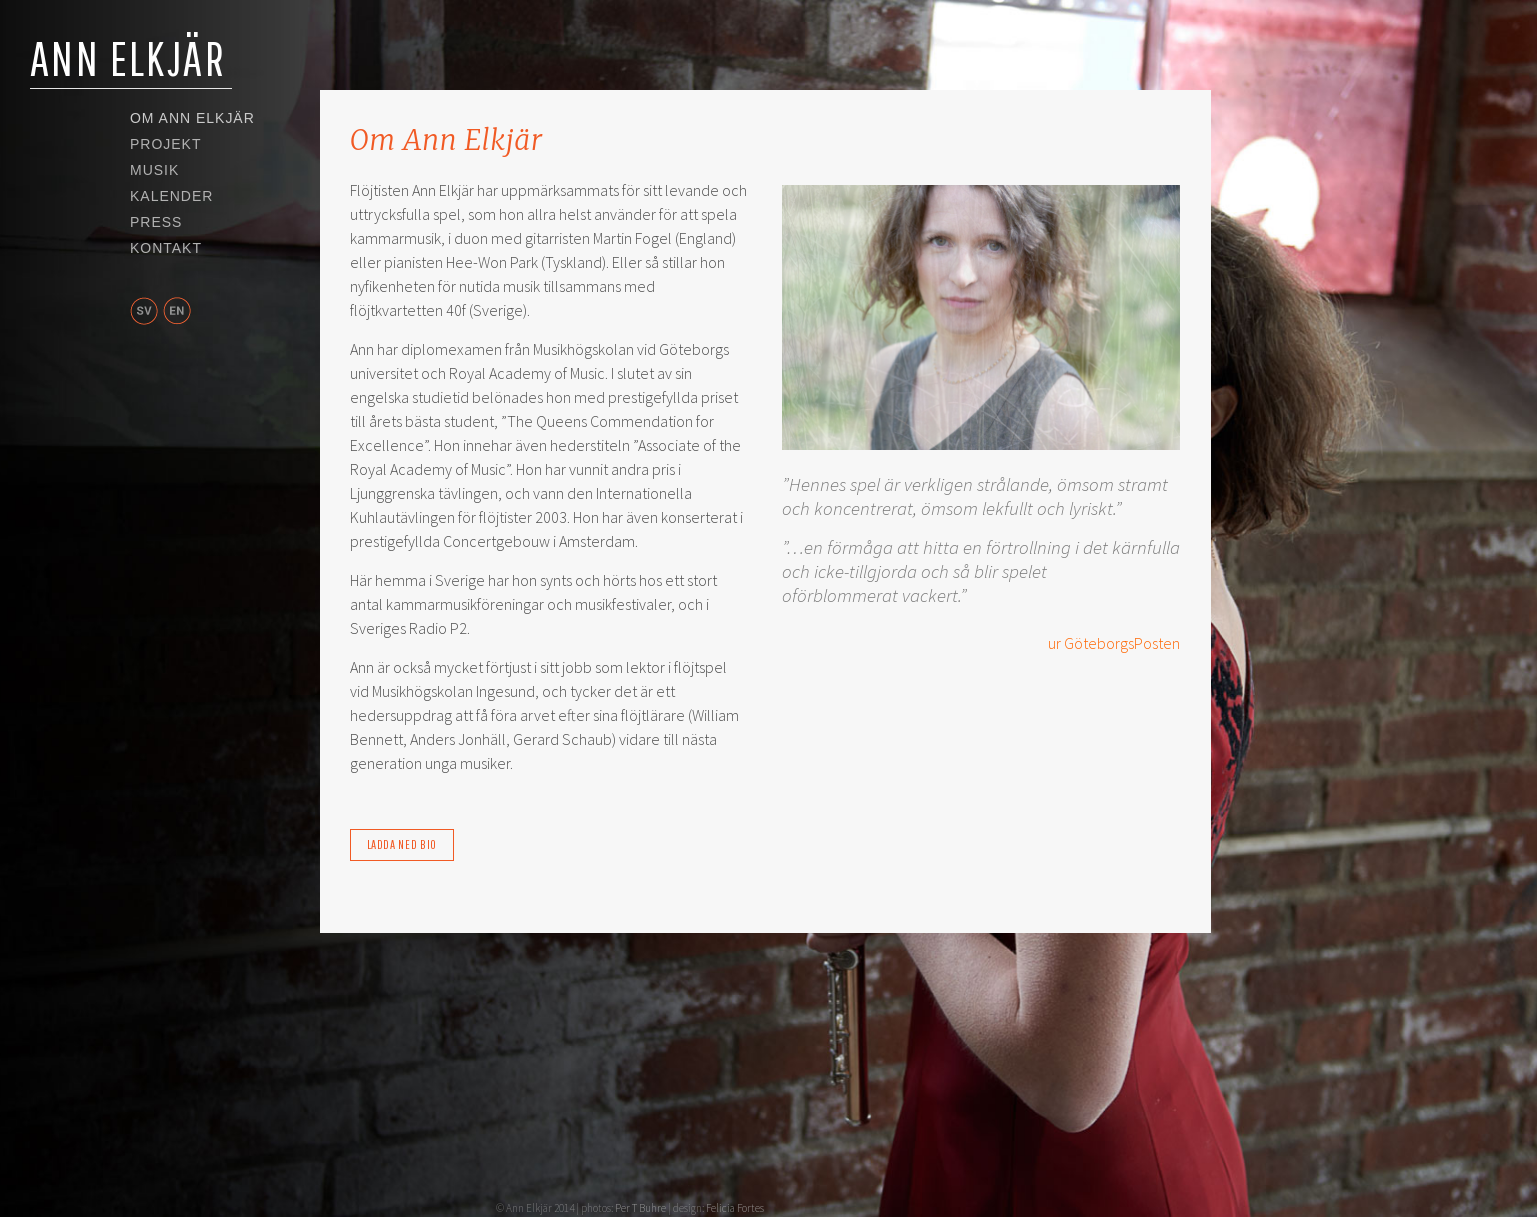 This screenshot has width=1537, height=1217. I want to click on Felicia Fortes, so click(735, 1208).